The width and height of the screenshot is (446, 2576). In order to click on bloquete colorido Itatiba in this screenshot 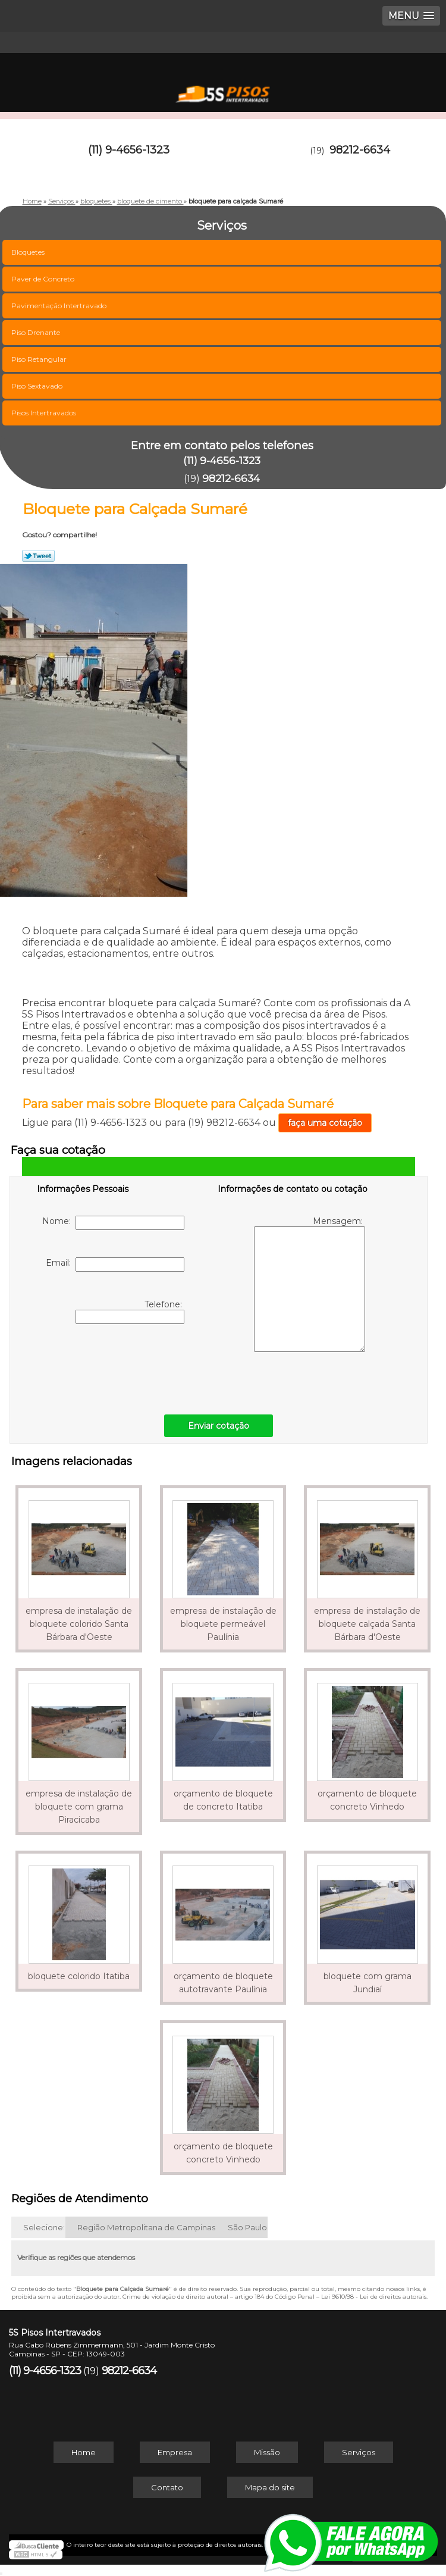, I will do `click(79, 1976)`.